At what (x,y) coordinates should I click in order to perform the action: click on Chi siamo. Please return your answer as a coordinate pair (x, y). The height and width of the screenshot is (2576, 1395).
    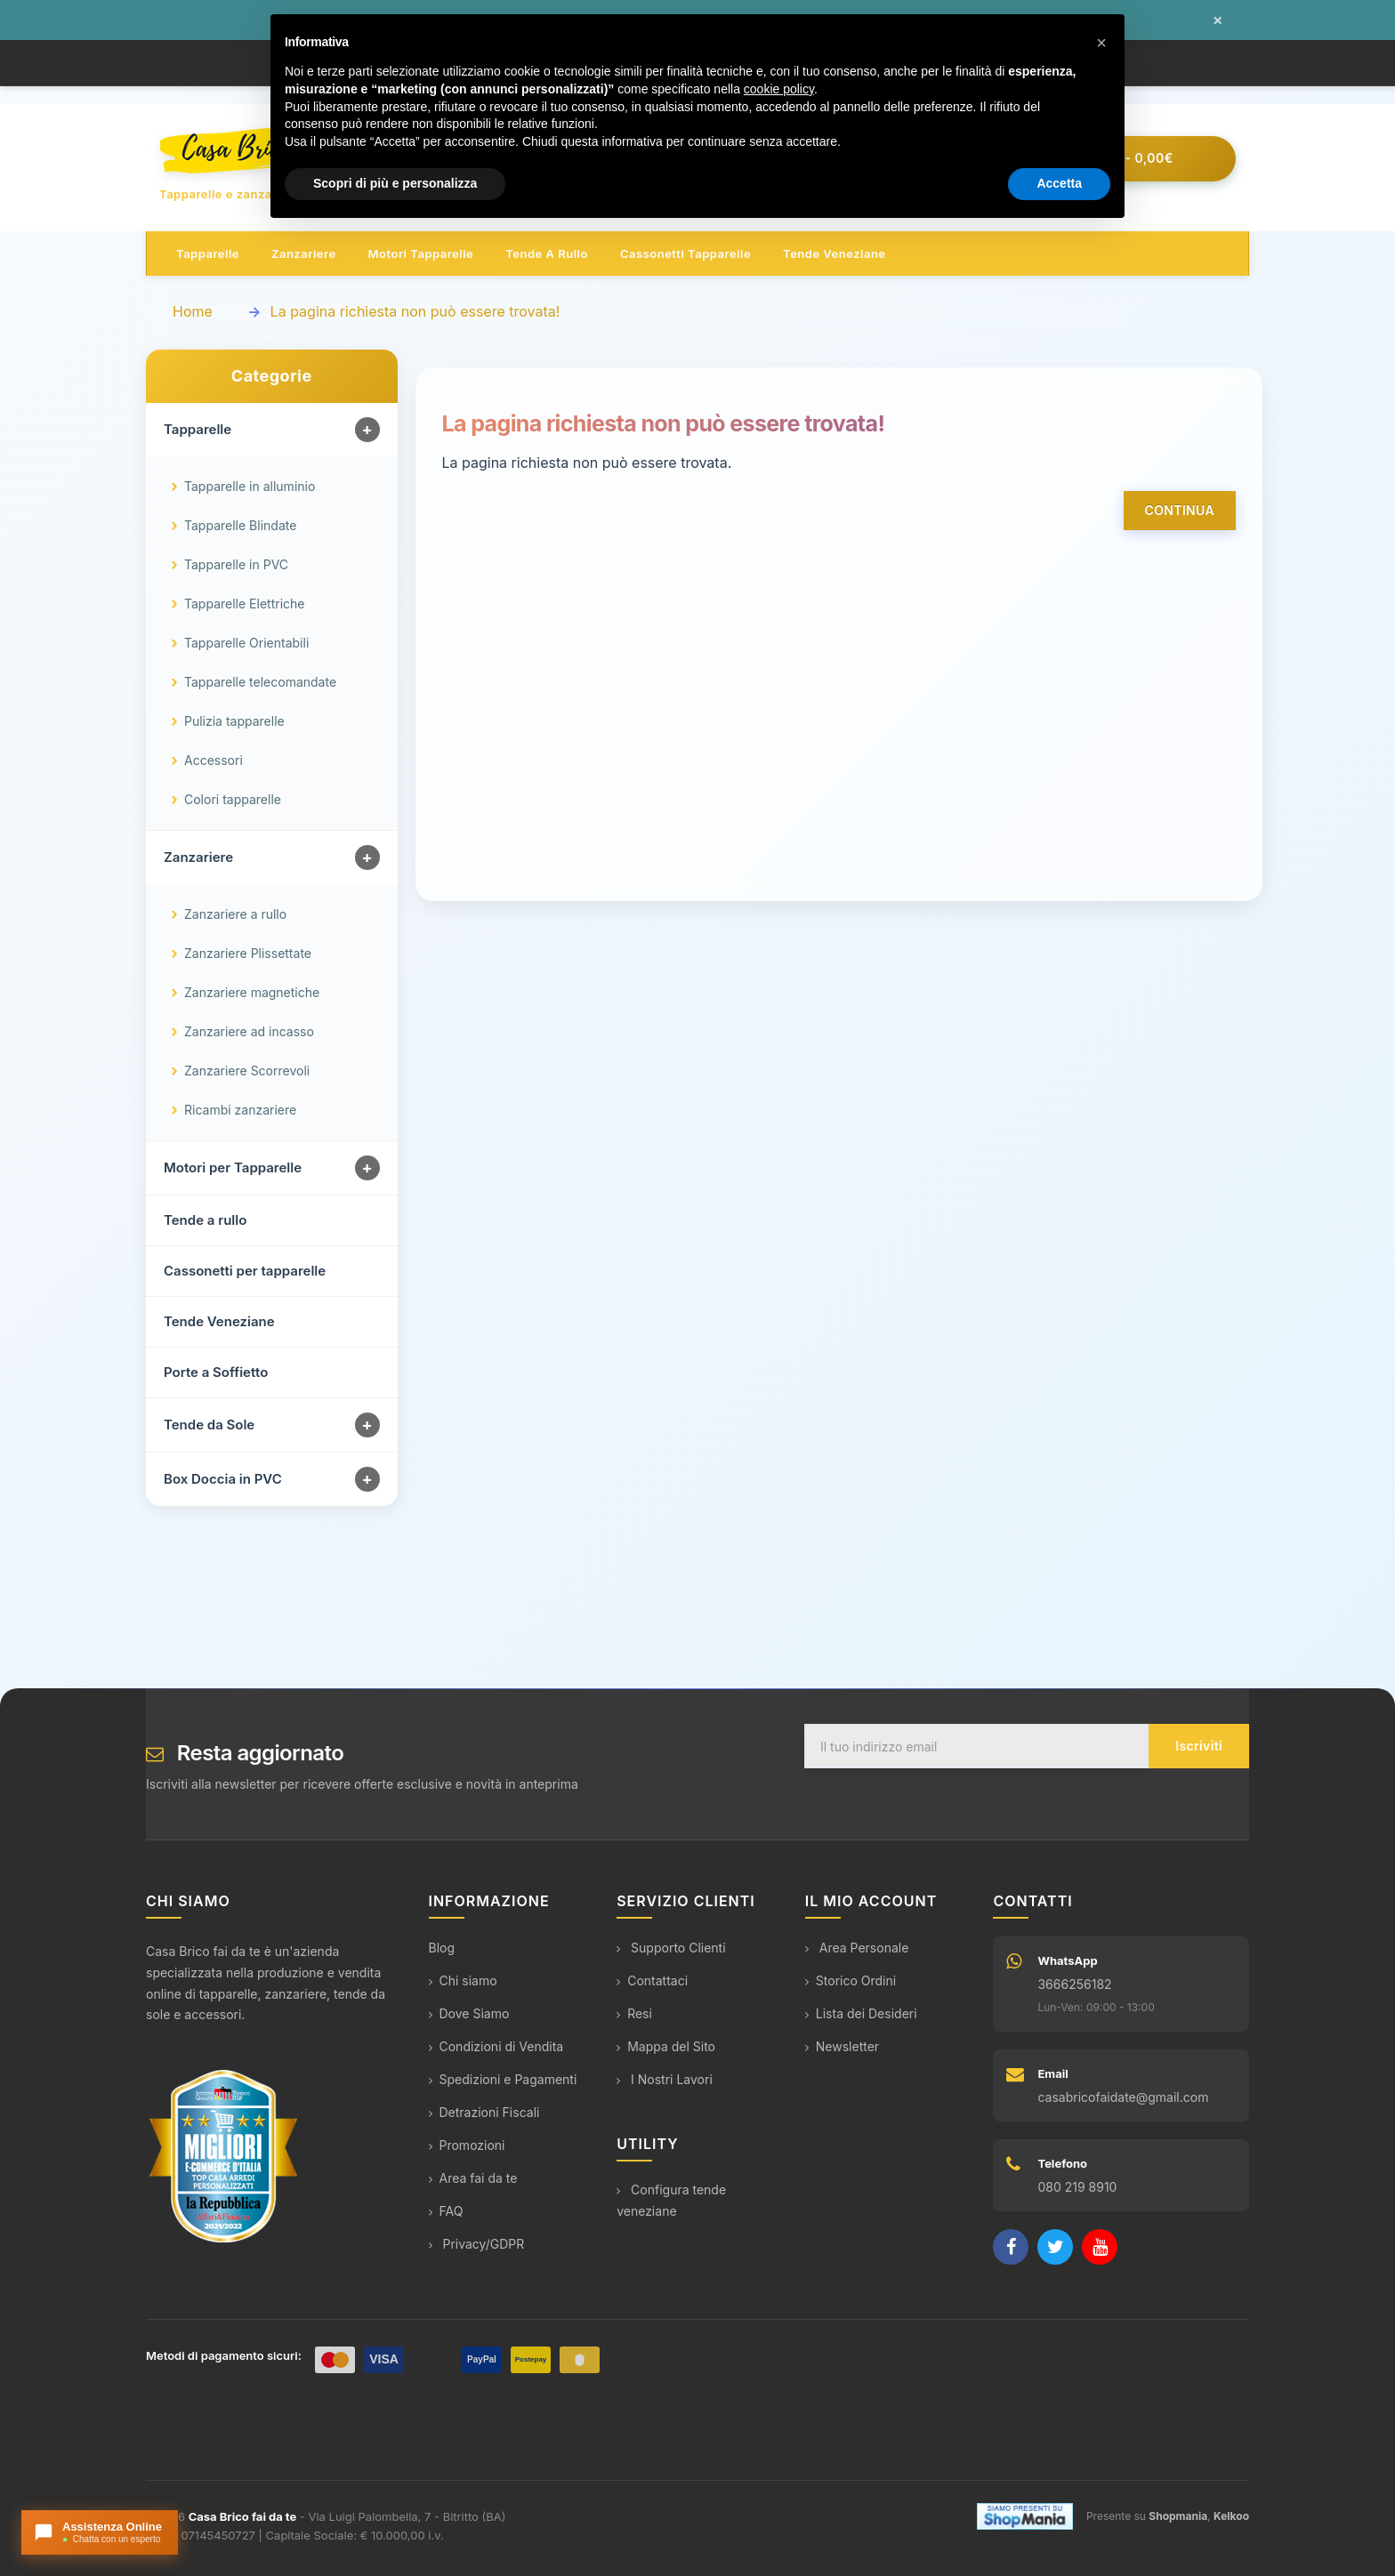
    Looking at the image, I should click on (463, 1981).